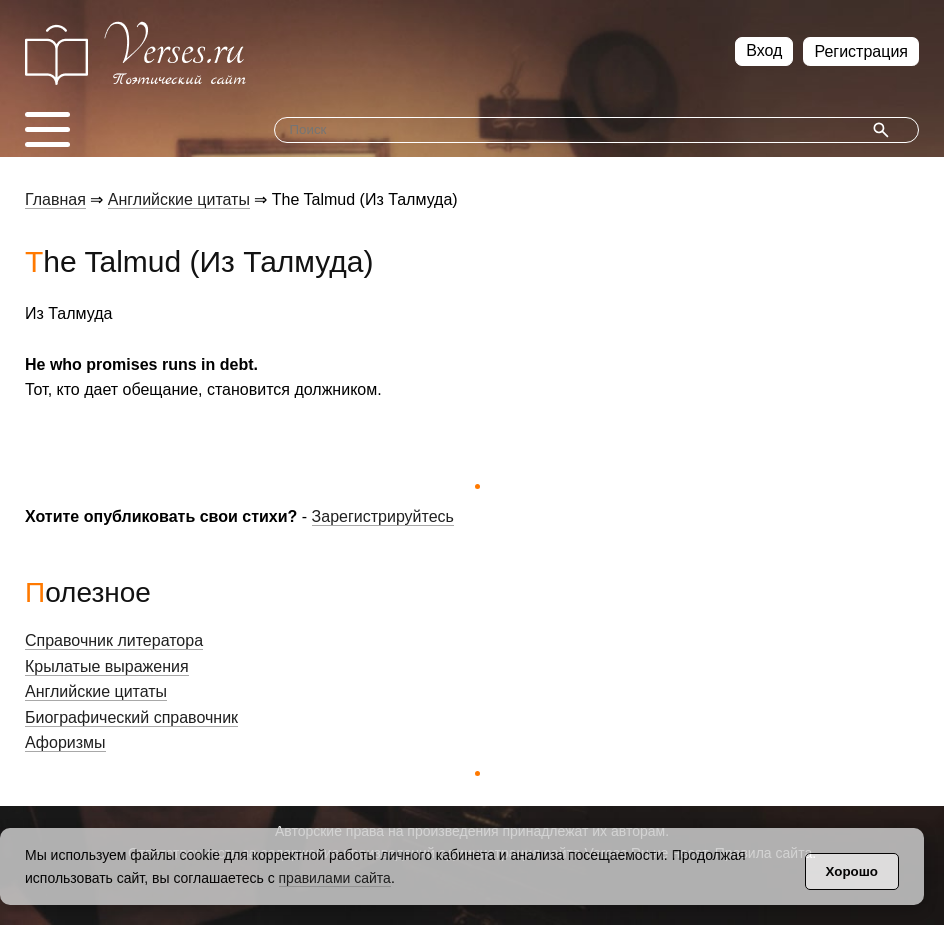 This screenshot has width=944, height=925. Describe the element at coordinates (114, 640) in the screenshot. I see `Справочник литератора` at that location.